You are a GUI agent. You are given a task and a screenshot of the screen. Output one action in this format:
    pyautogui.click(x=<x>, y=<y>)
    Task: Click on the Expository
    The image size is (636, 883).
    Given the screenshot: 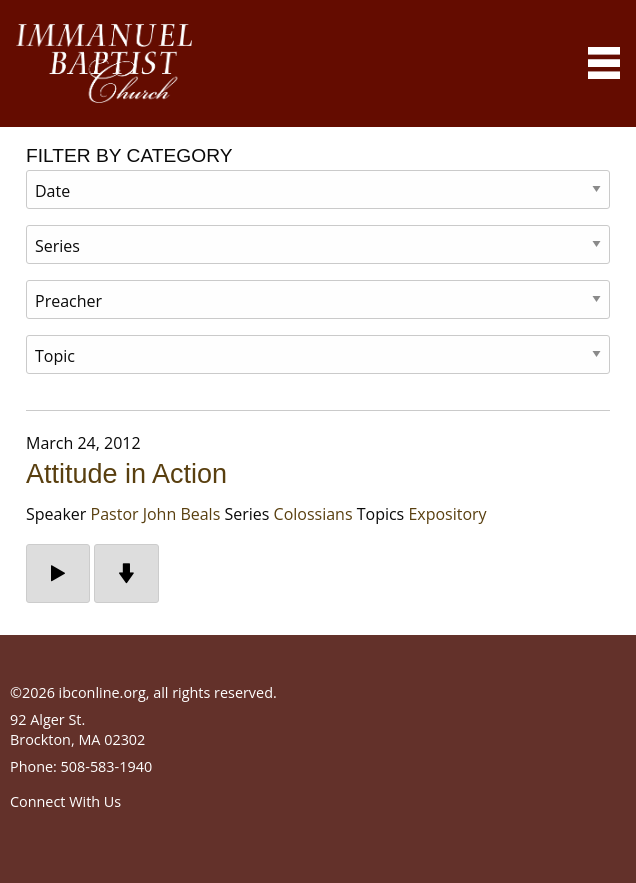 What is the action you would take?
    pyautogui.click(x=447, y=514)
    